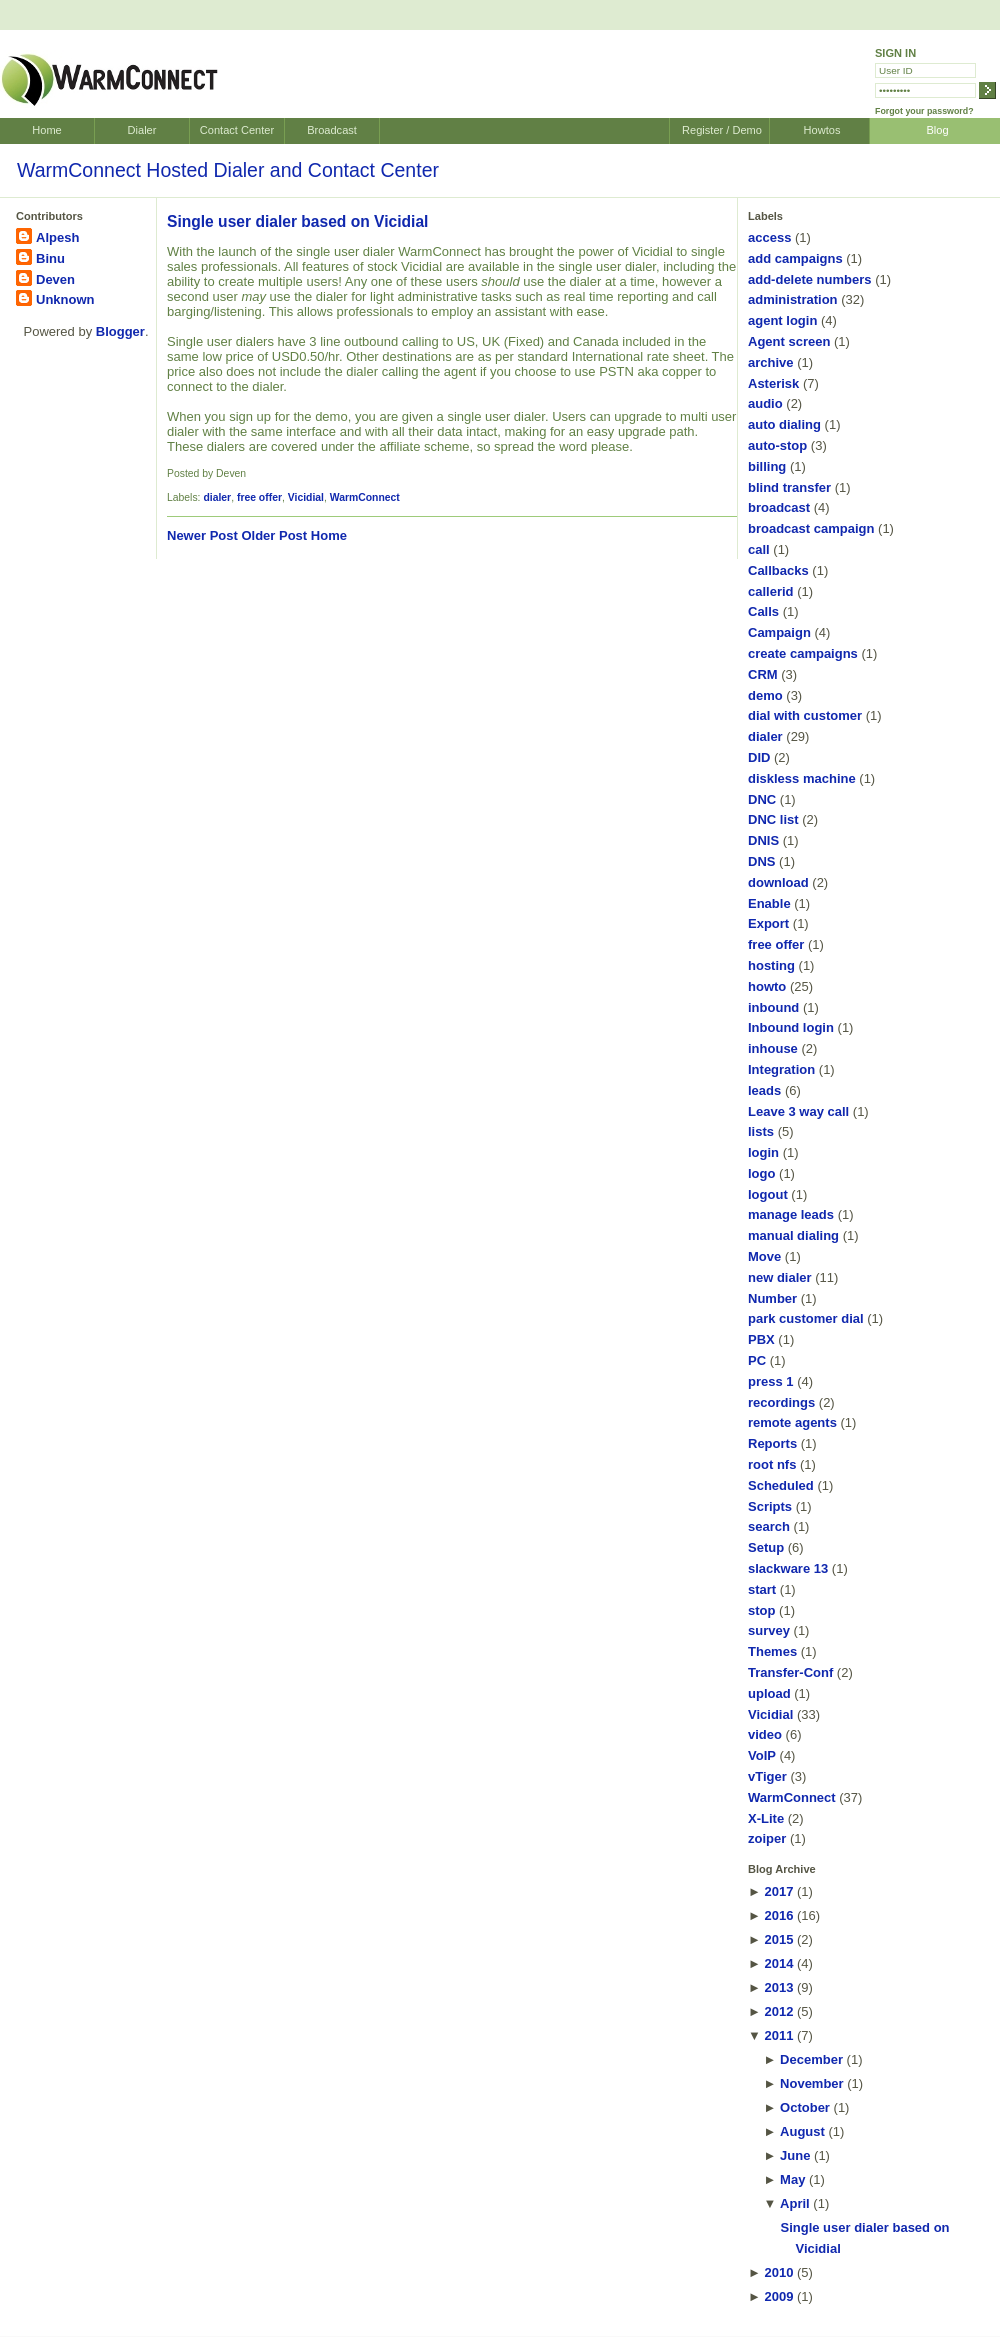 The image size is (1000, 2337). What do you see at coordinates (812, 2083) in the screenshot?
I see `November` at bounding box center [812, 2083].